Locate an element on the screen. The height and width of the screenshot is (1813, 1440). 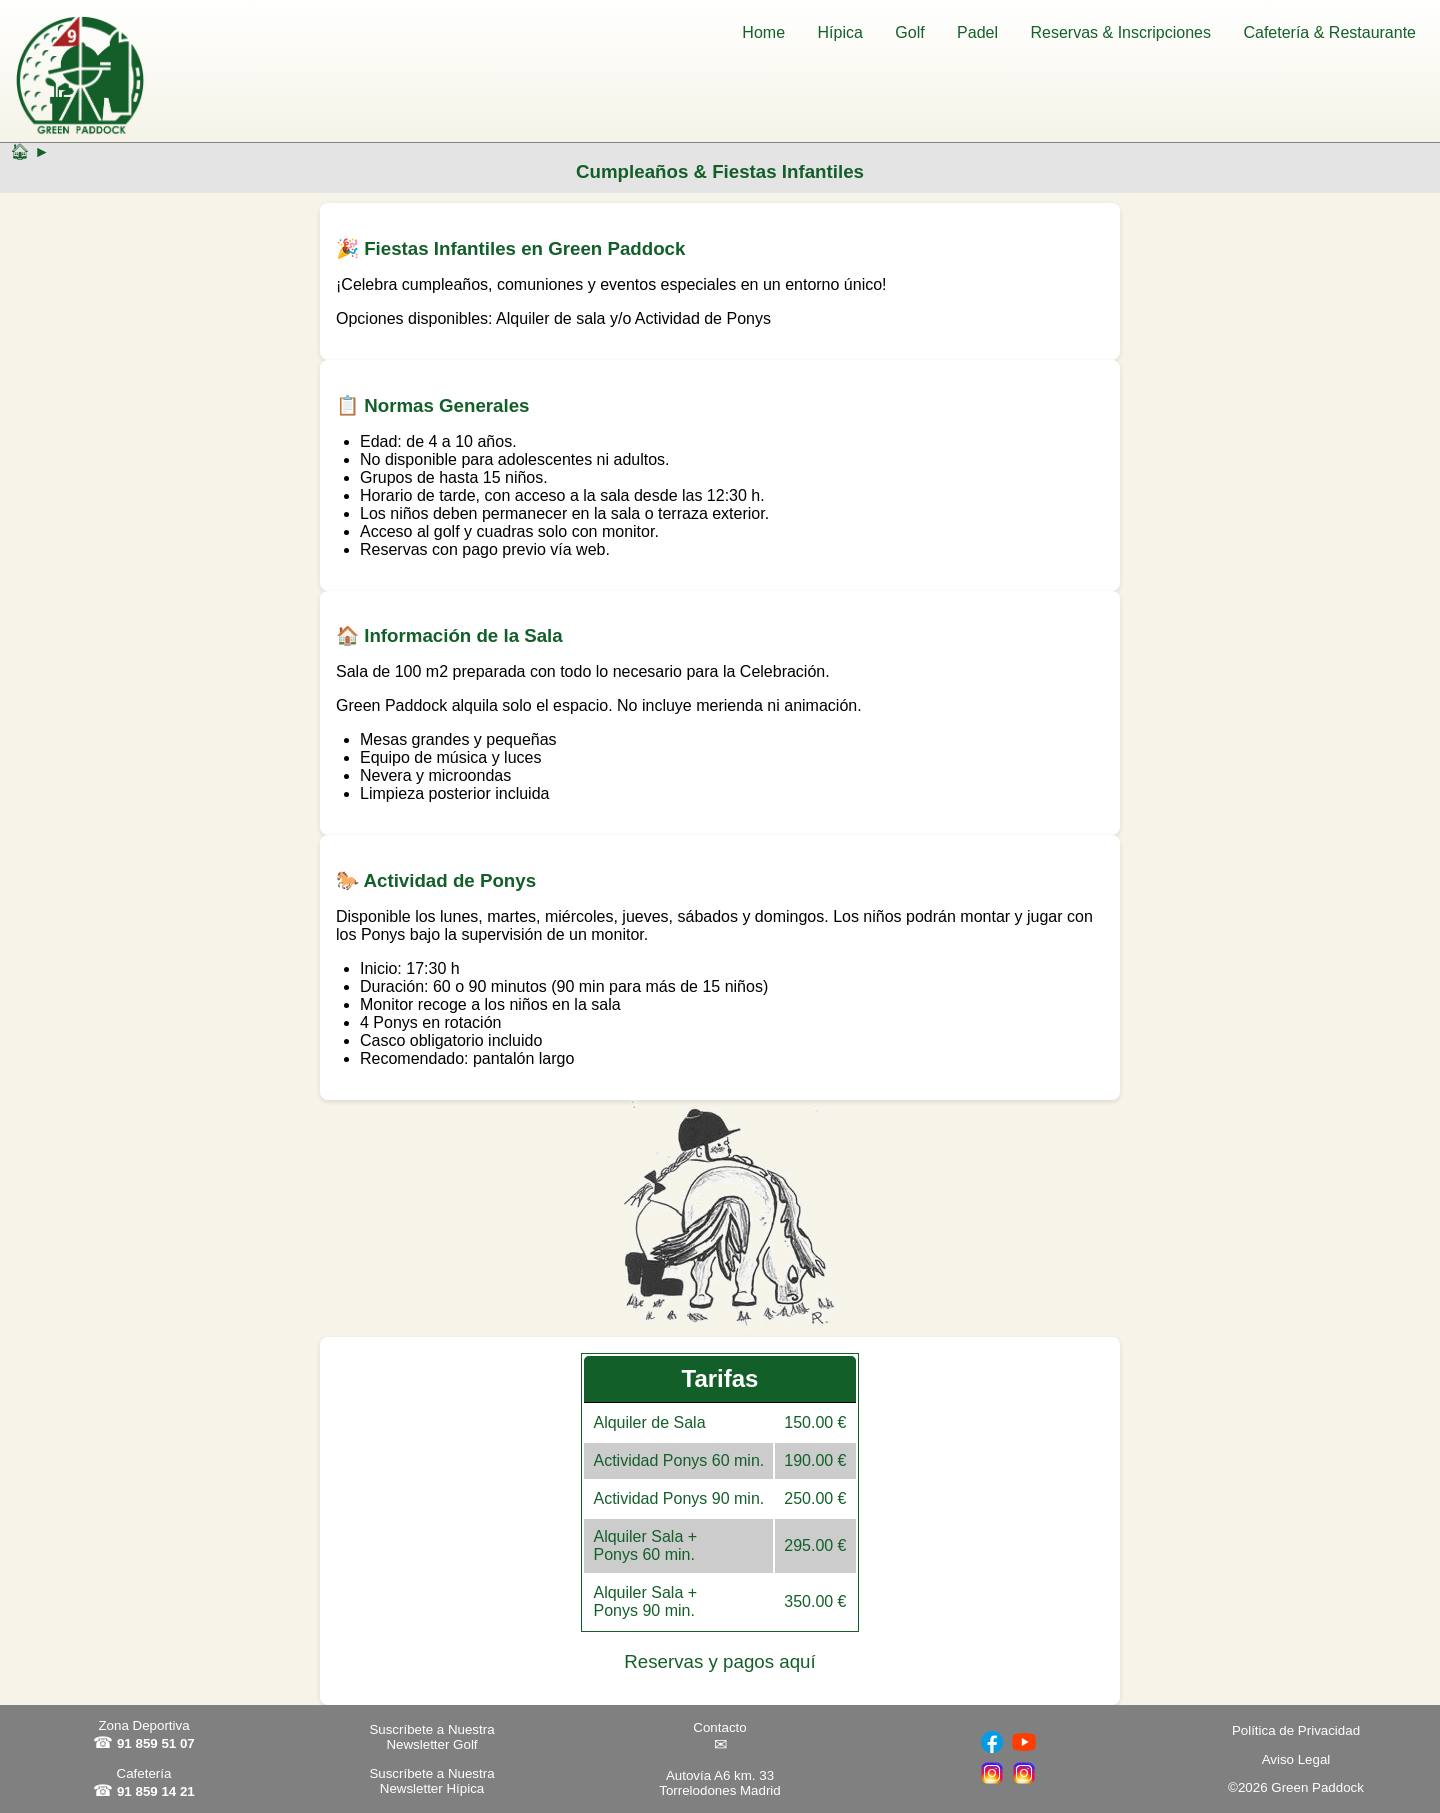
Reservas y pagos aquí is located at coordinates (719, 1661).